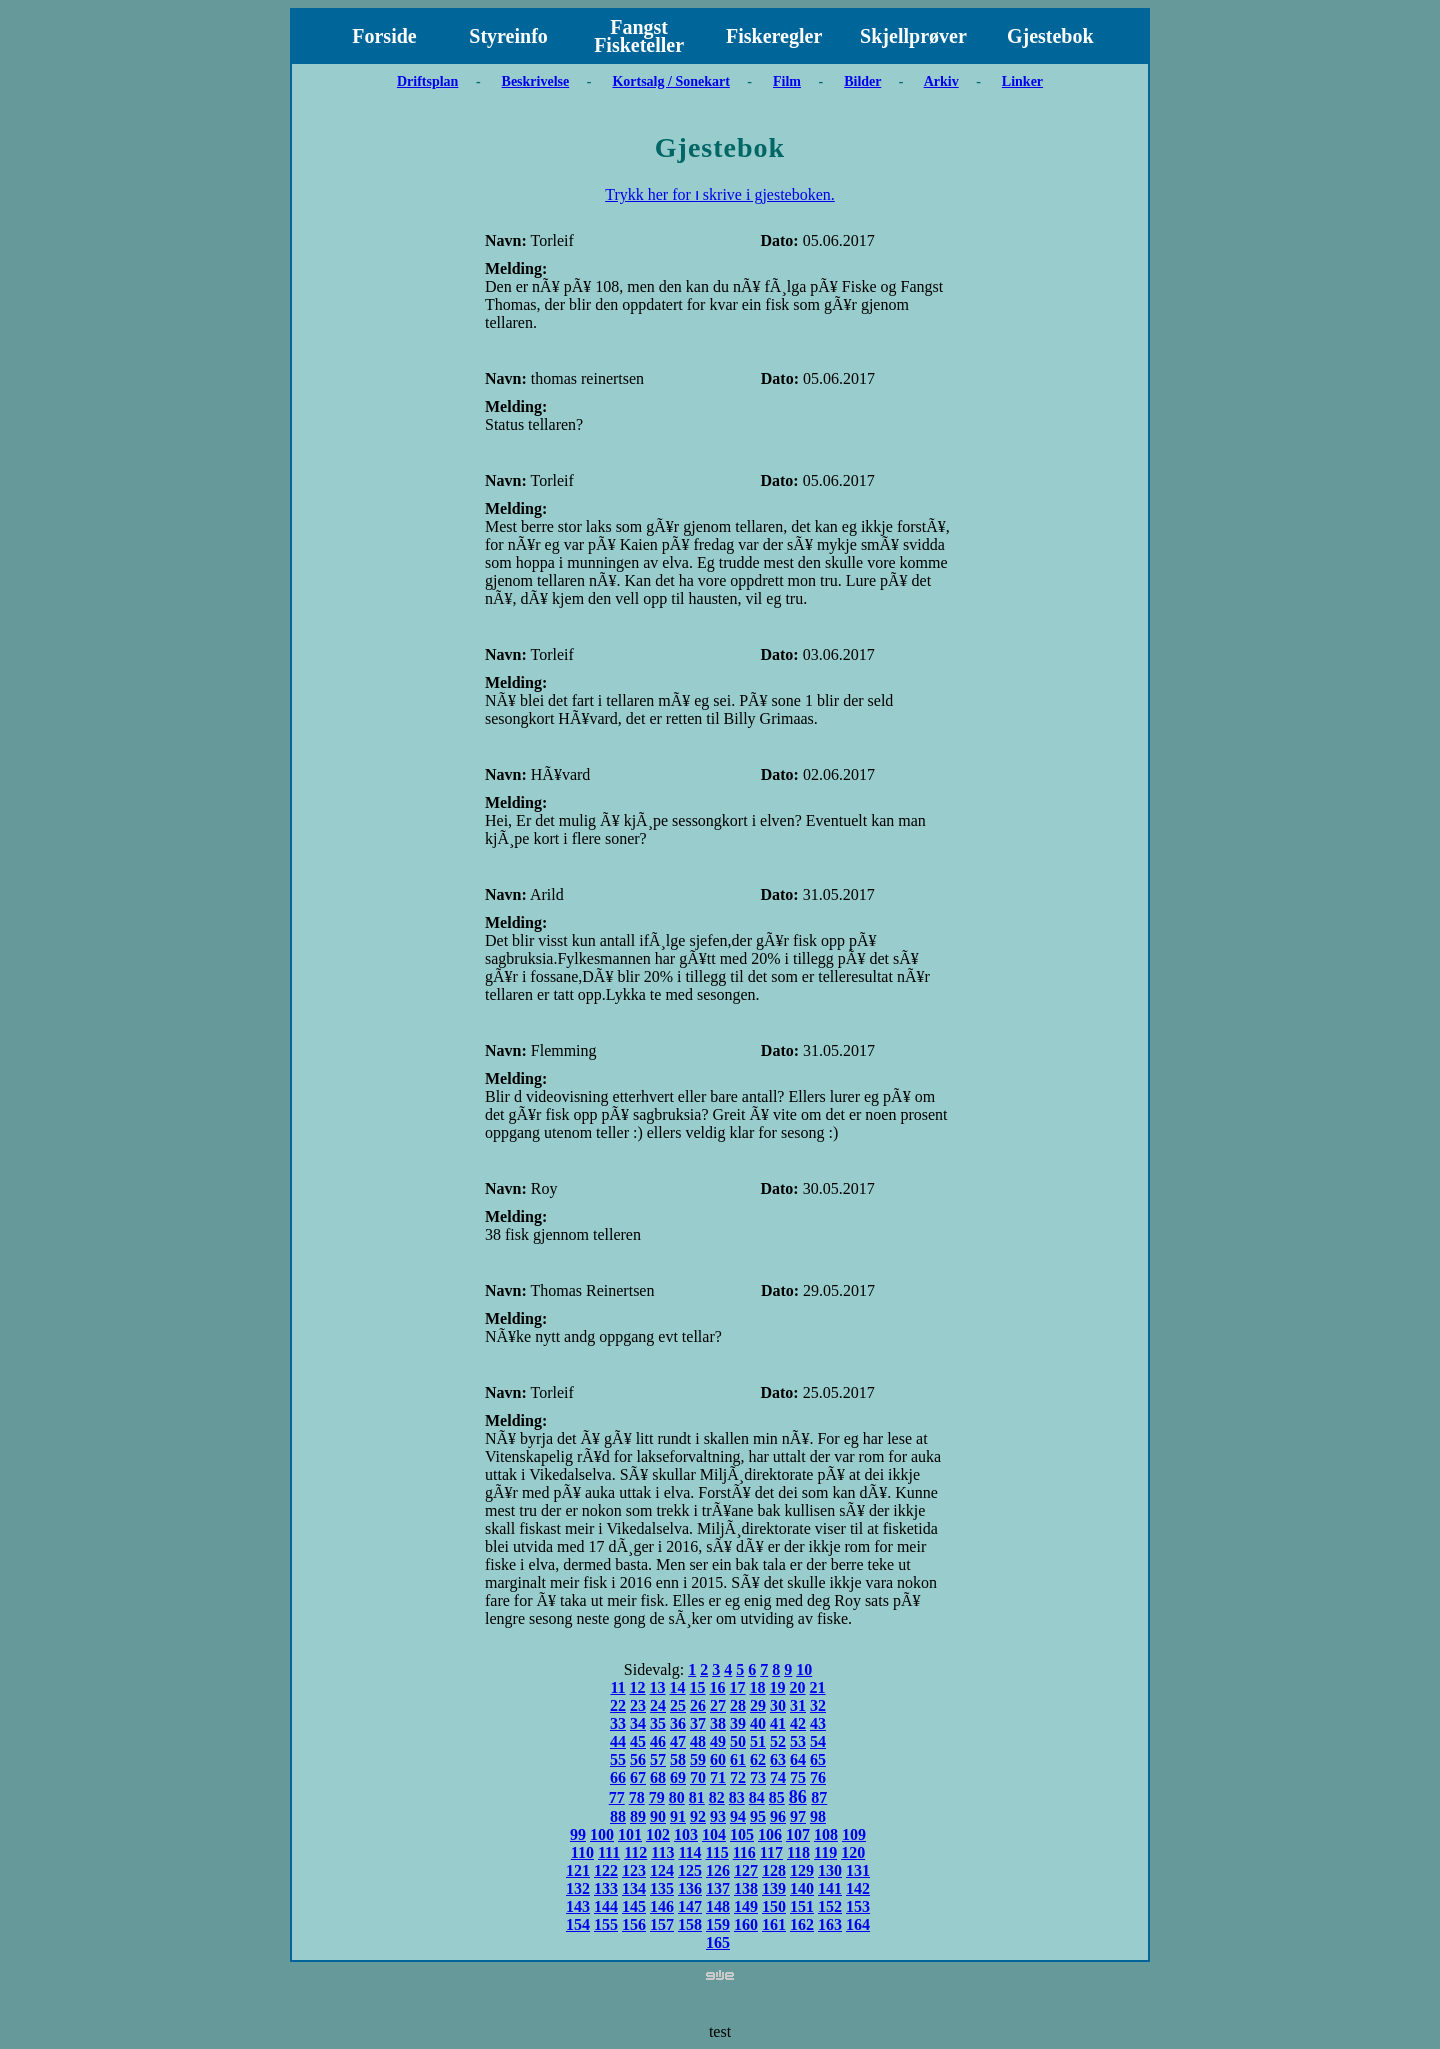  What do you see at coordinates (618, 1705) in the screenshot?
I see `22` at bounding box center [618, 1705].